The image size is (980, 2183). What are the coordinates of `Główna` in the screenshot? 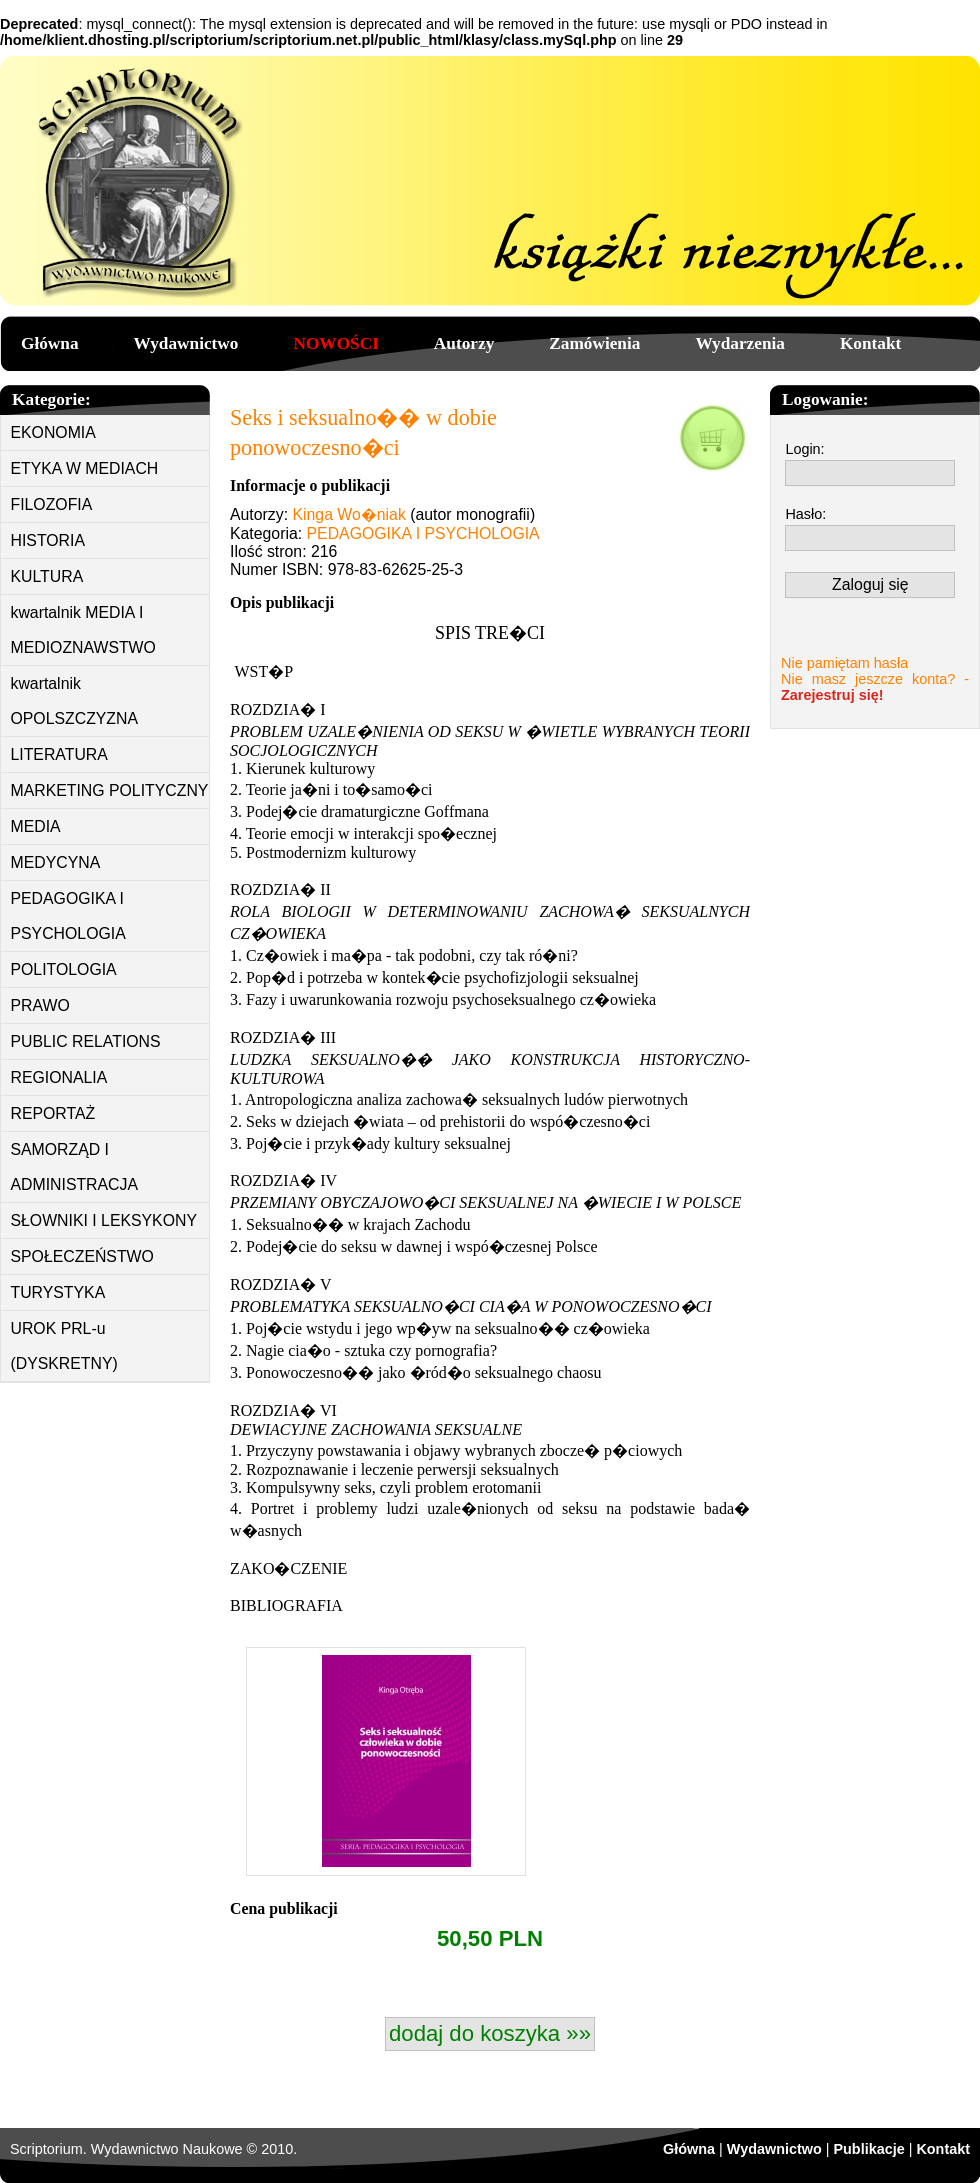 It's located at (50, 343).